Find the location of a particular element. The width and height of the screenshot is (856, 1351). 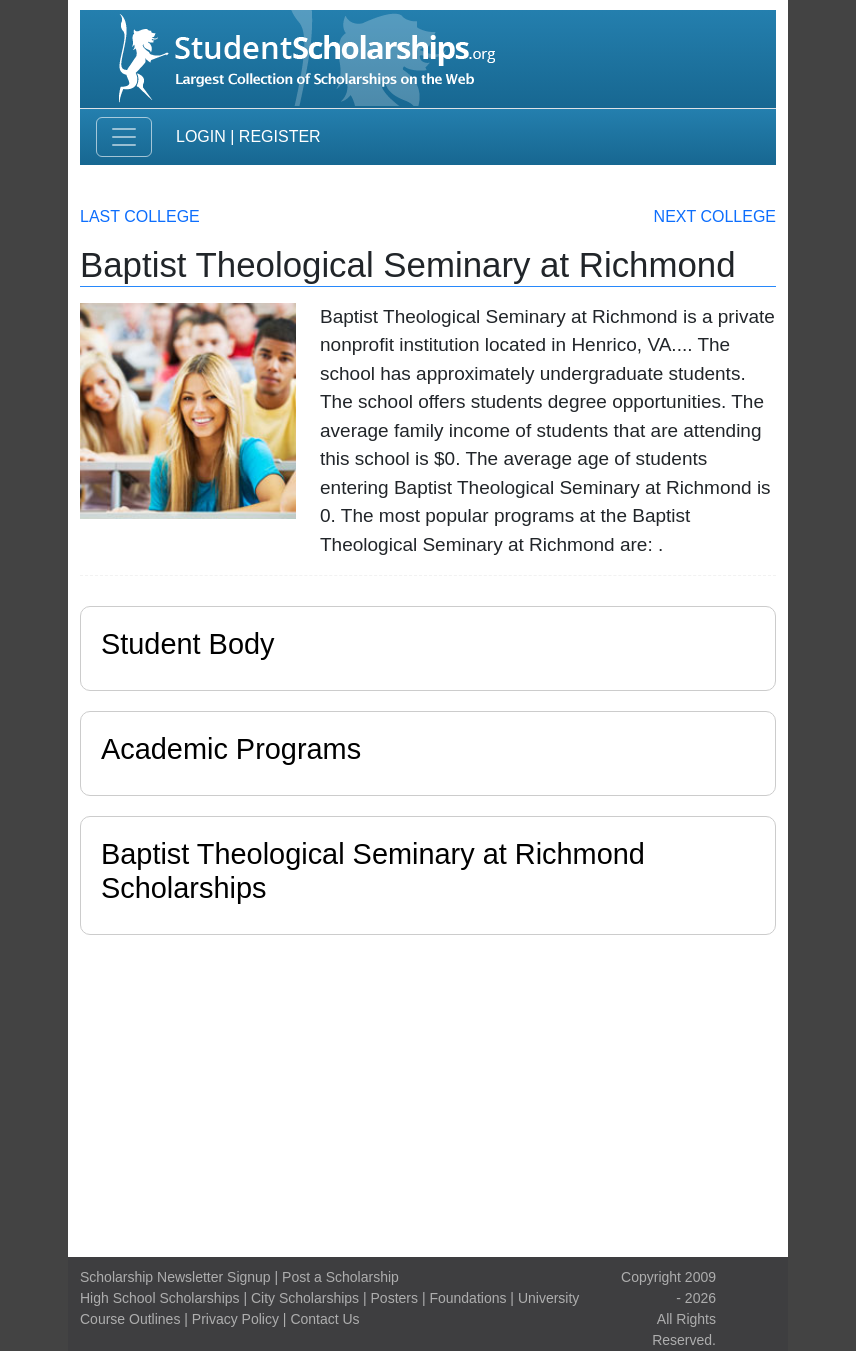

Post a Scholarship is located at coordinates (340, 1277).